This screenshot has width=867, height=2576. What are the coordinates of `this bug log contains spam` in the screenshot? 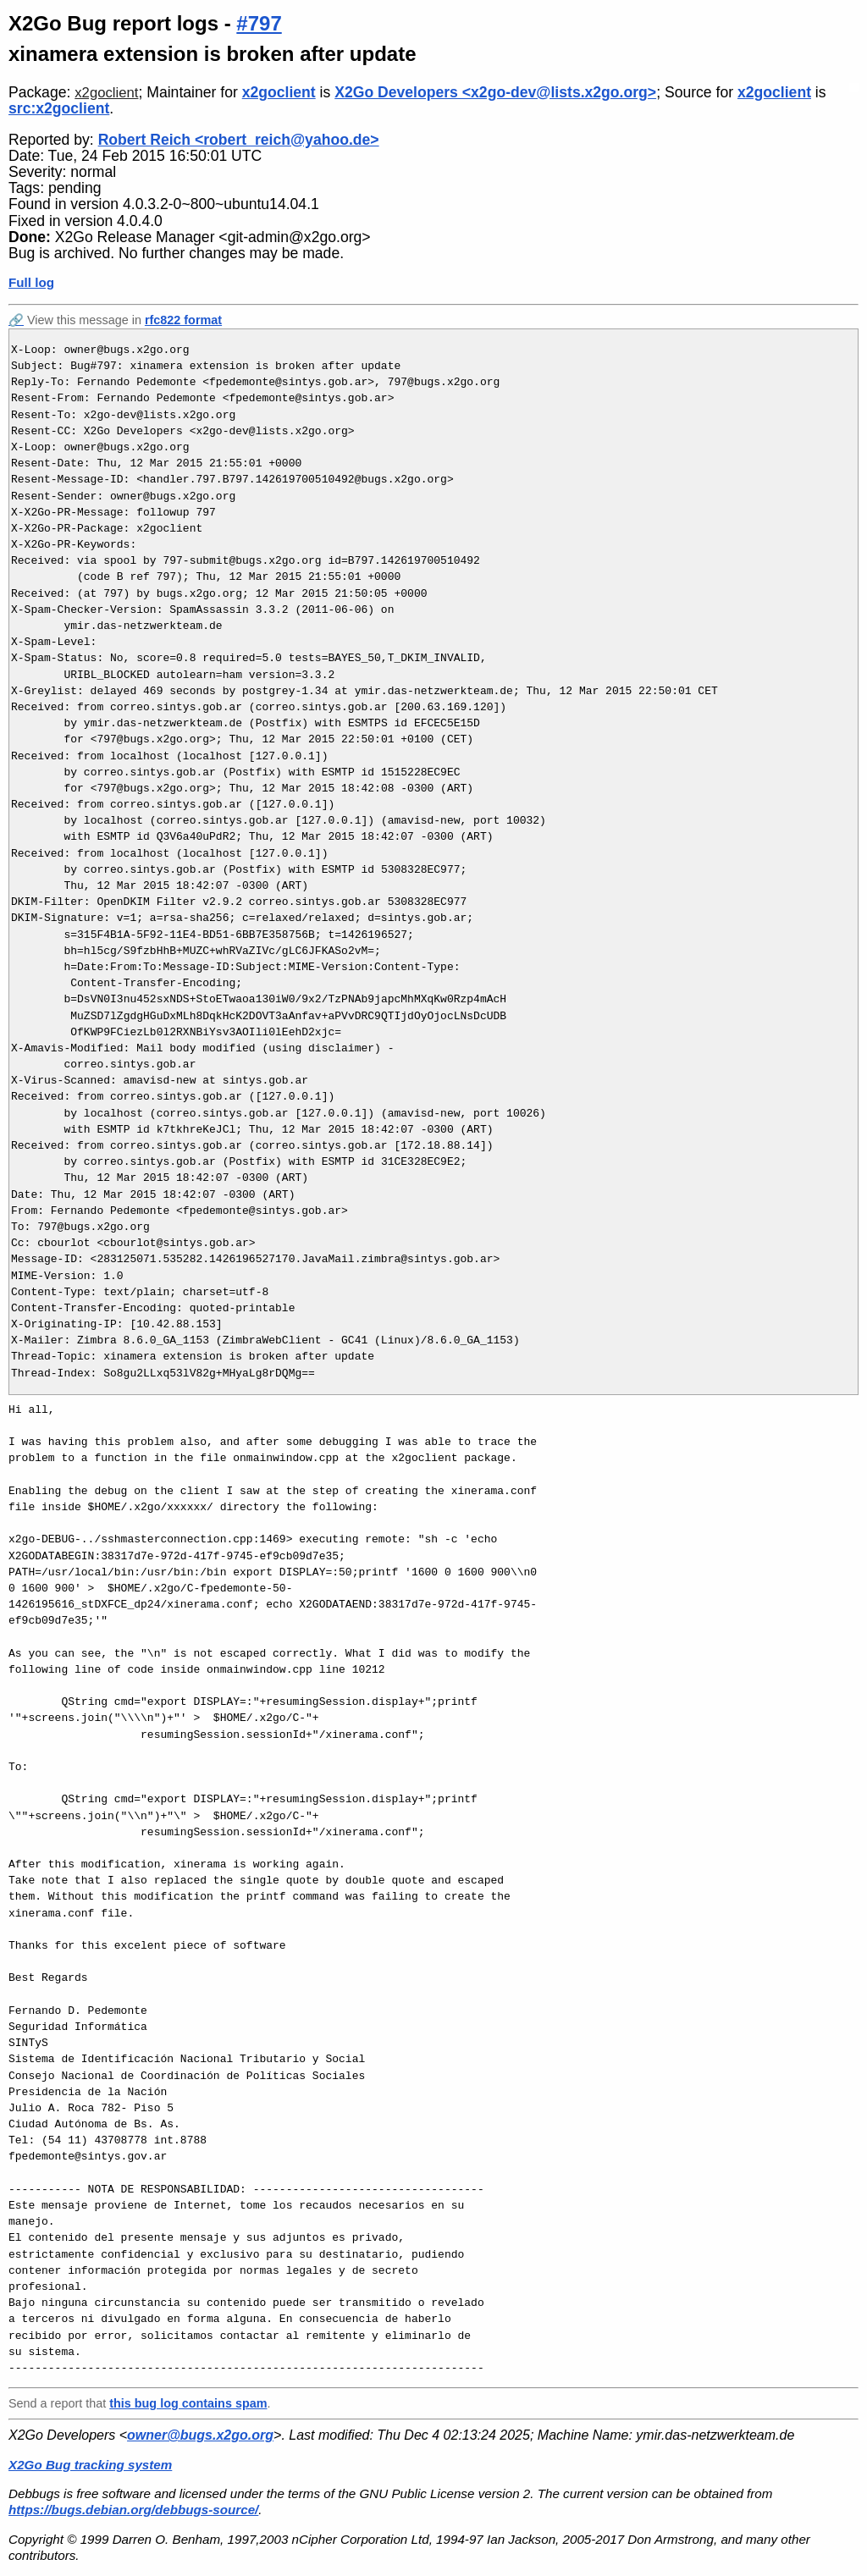 It's located at (188, 2403).